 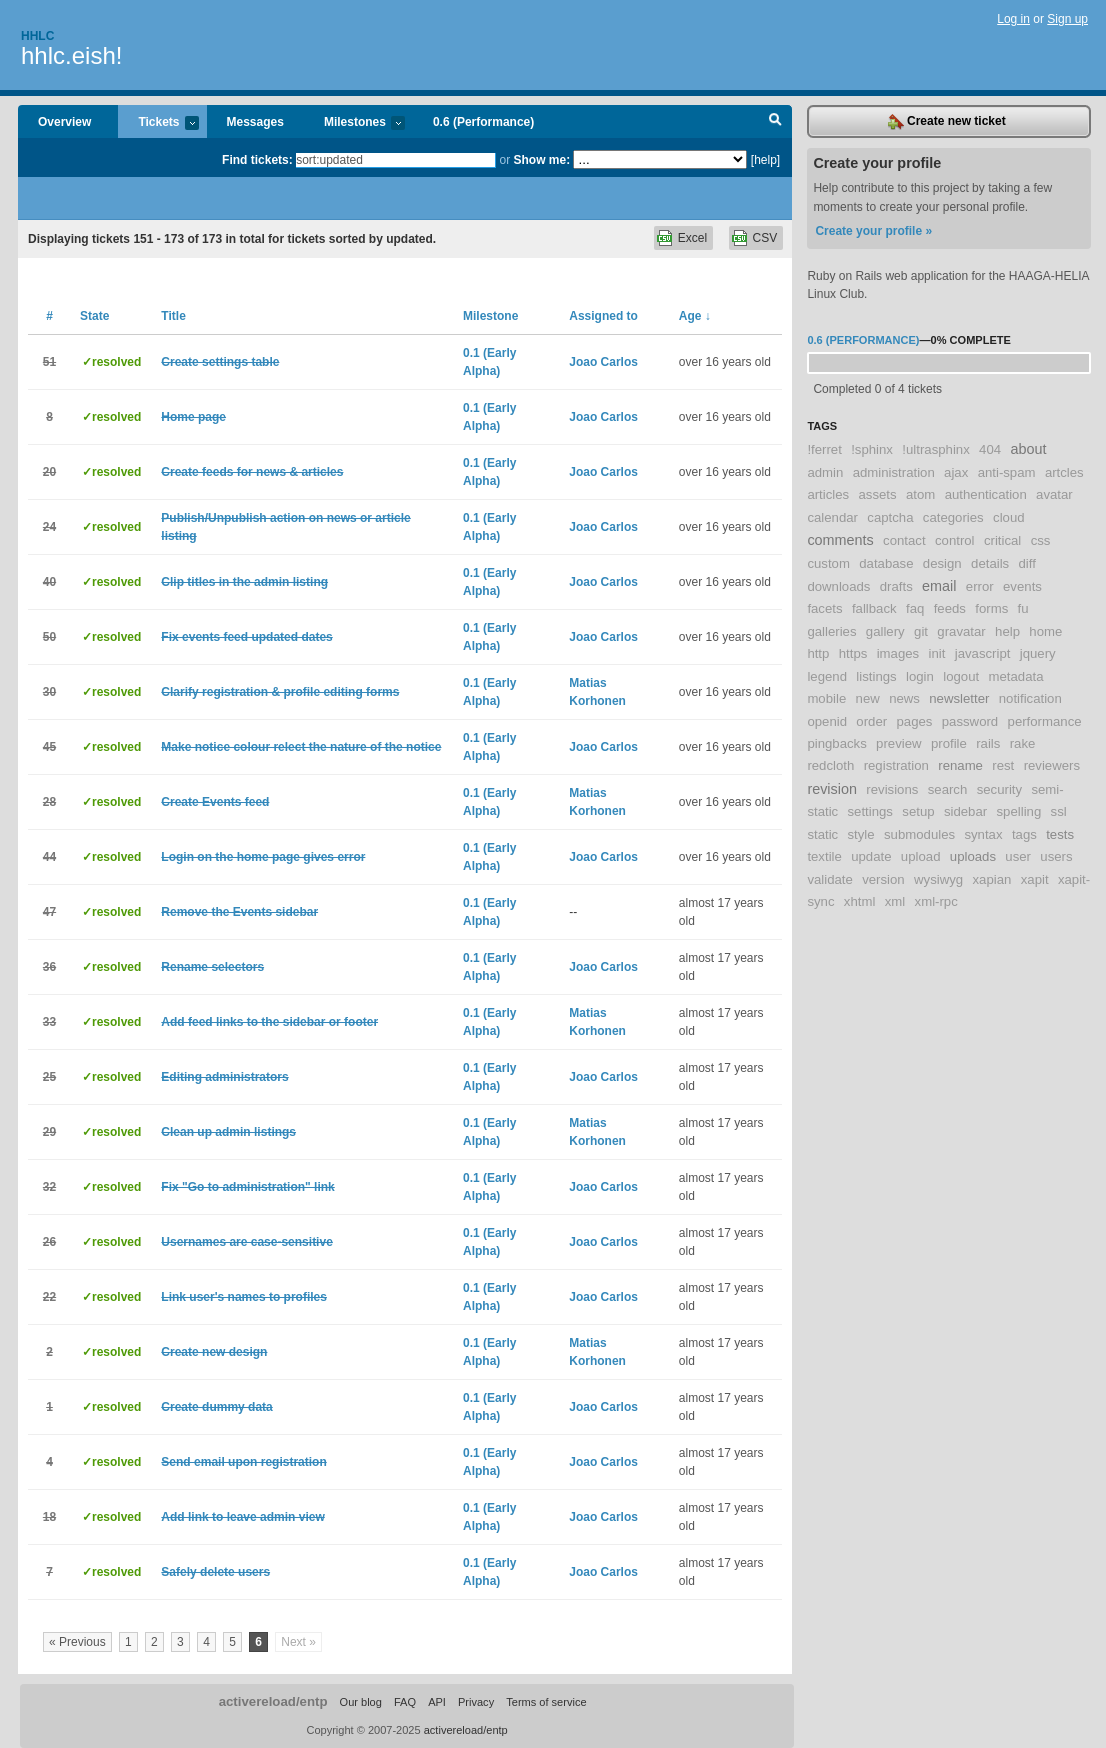 What do you see at coordinates (988, 743) in the screenshot?
I see `rails` at bounding box center [988, 743].